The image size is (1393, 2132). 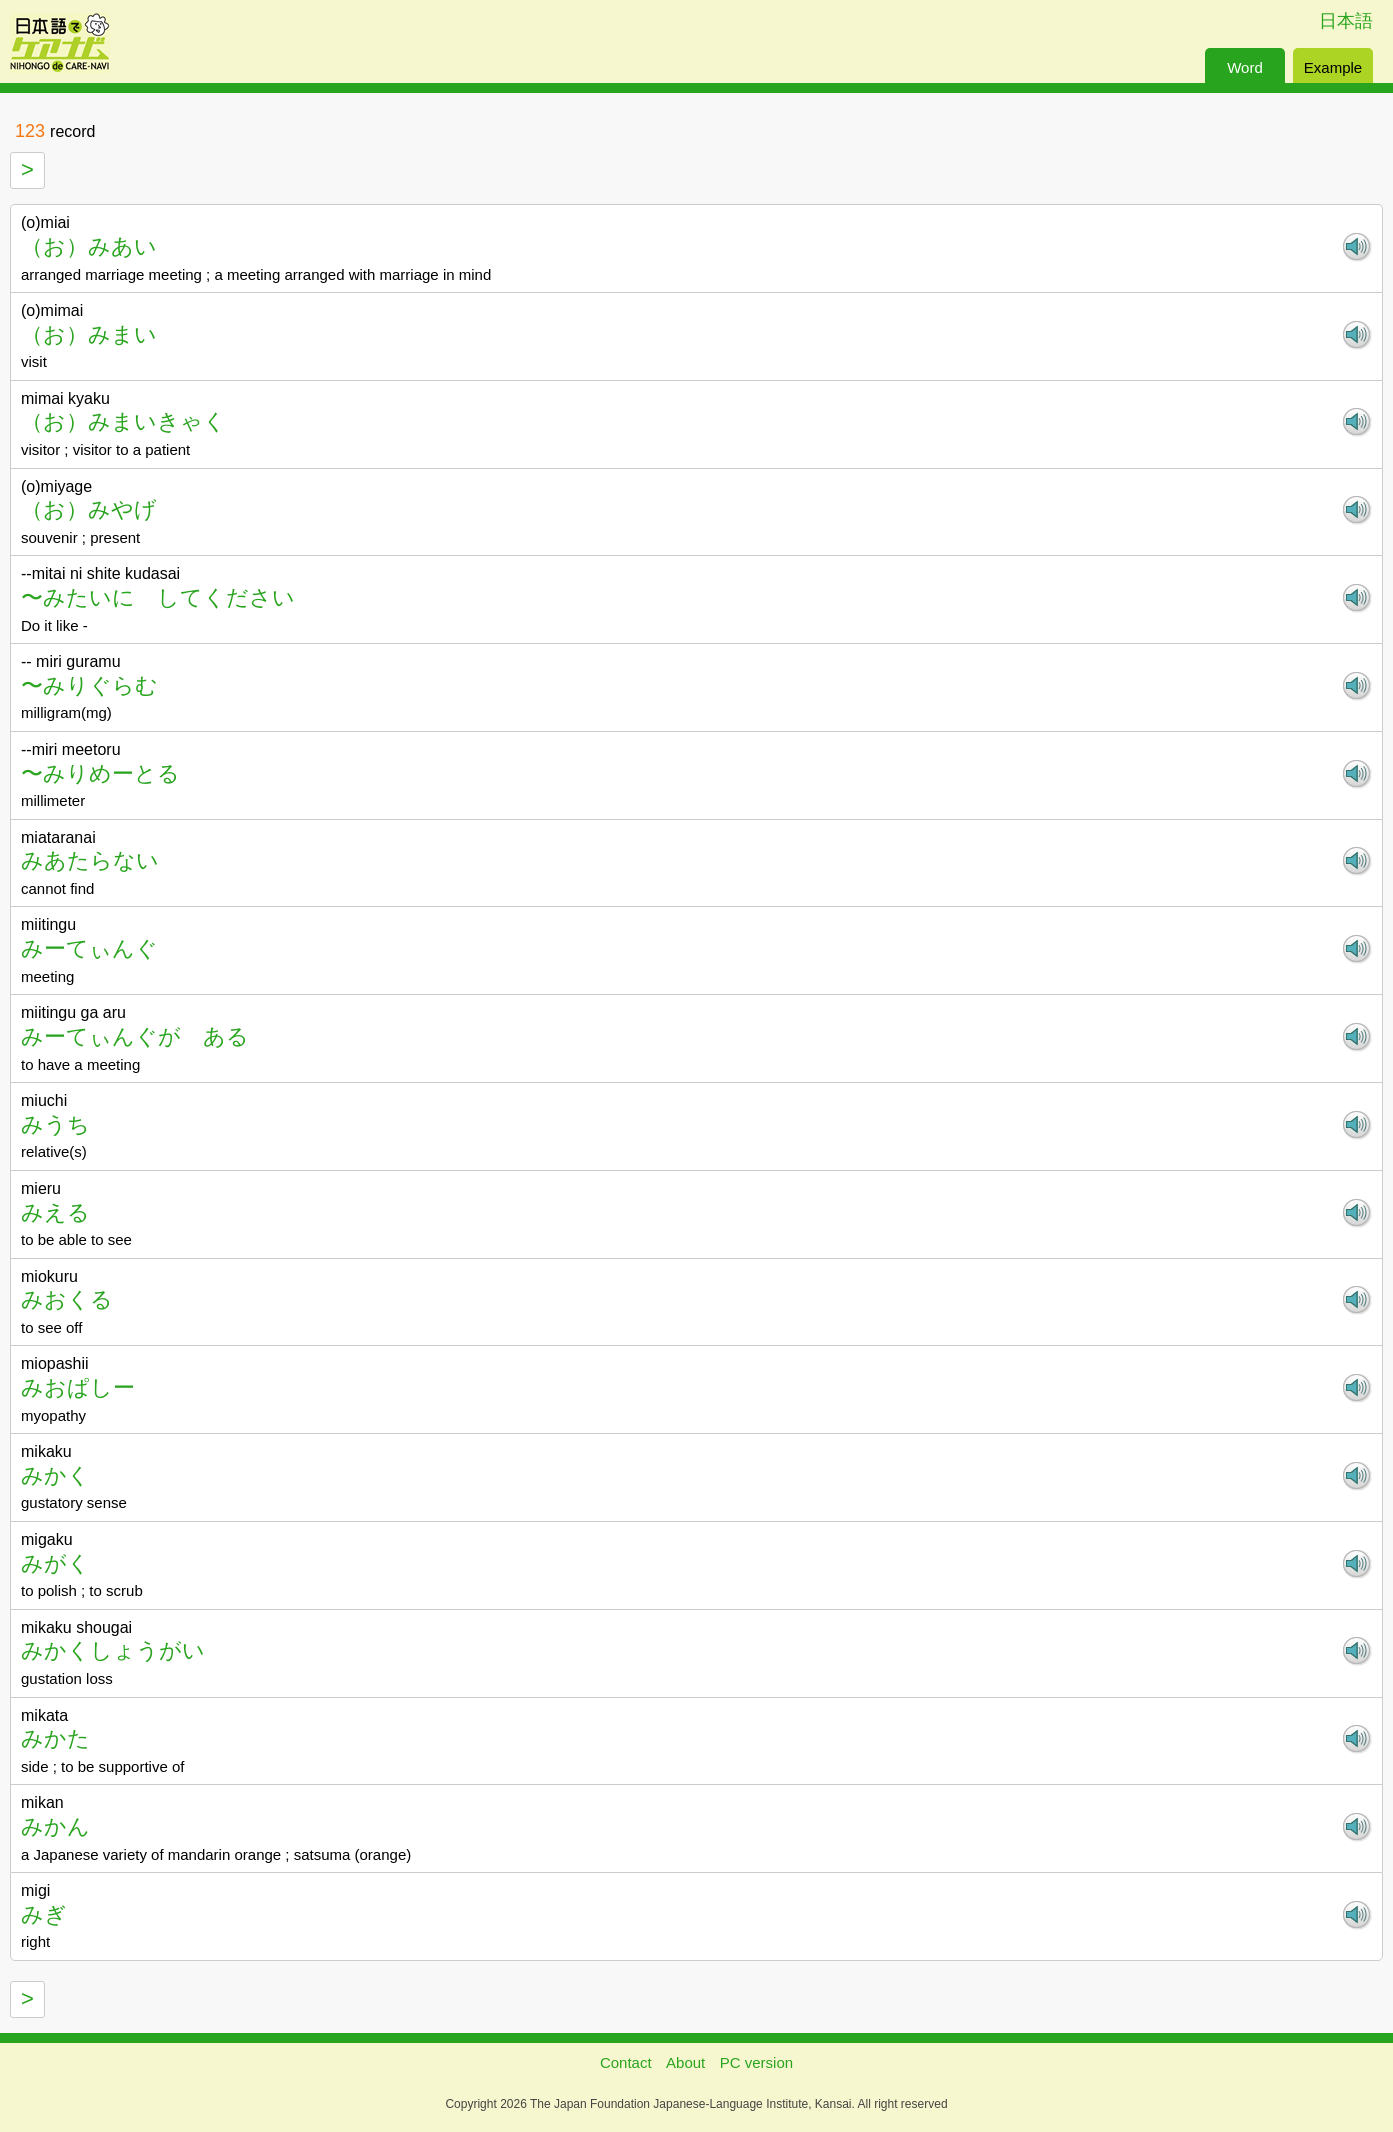 I want to click on みあたらない, so click(x=90, y=860).